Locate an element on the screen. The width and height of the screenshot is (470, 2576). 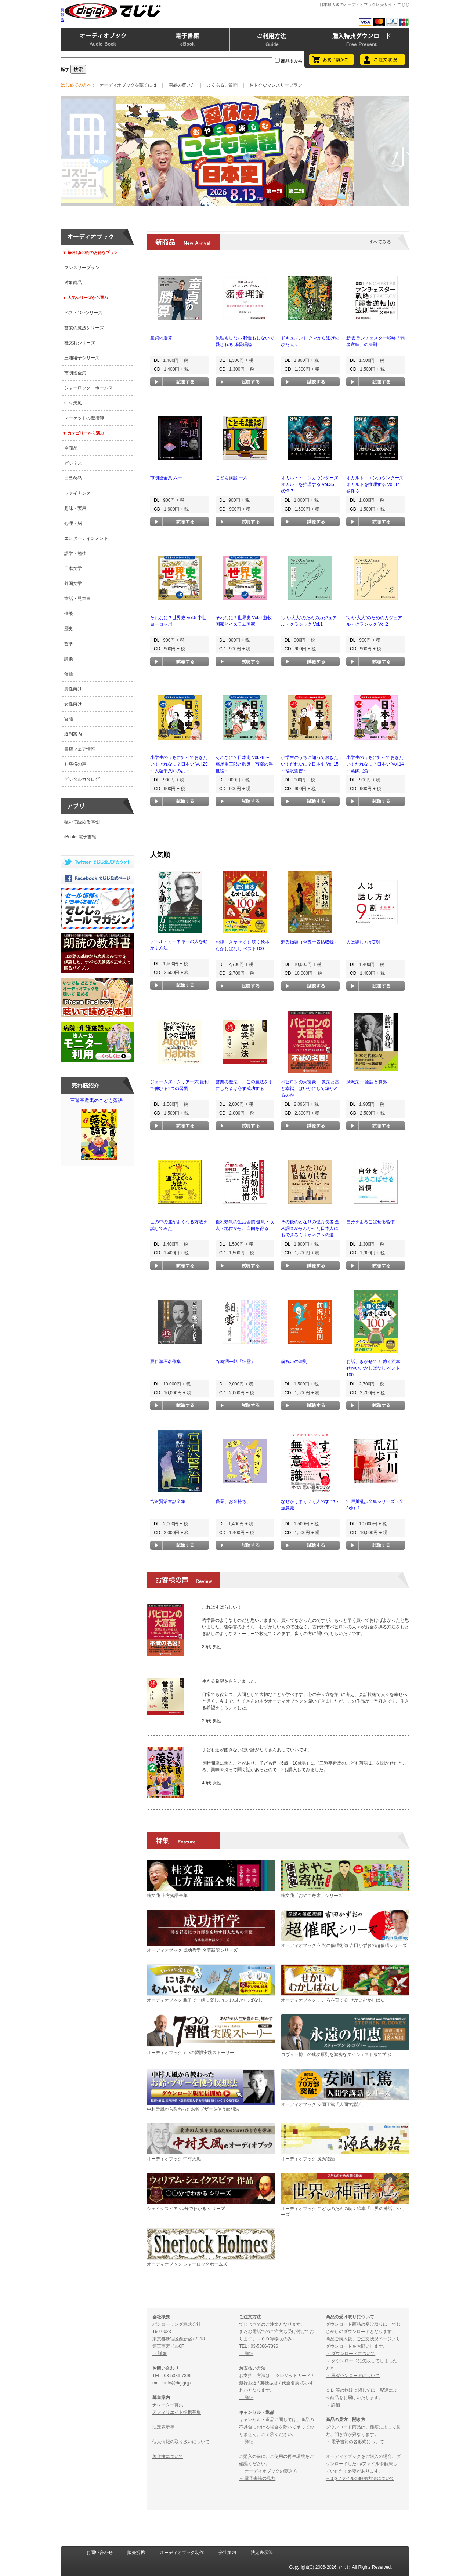
怪談 is located at coordinates (68, 613).